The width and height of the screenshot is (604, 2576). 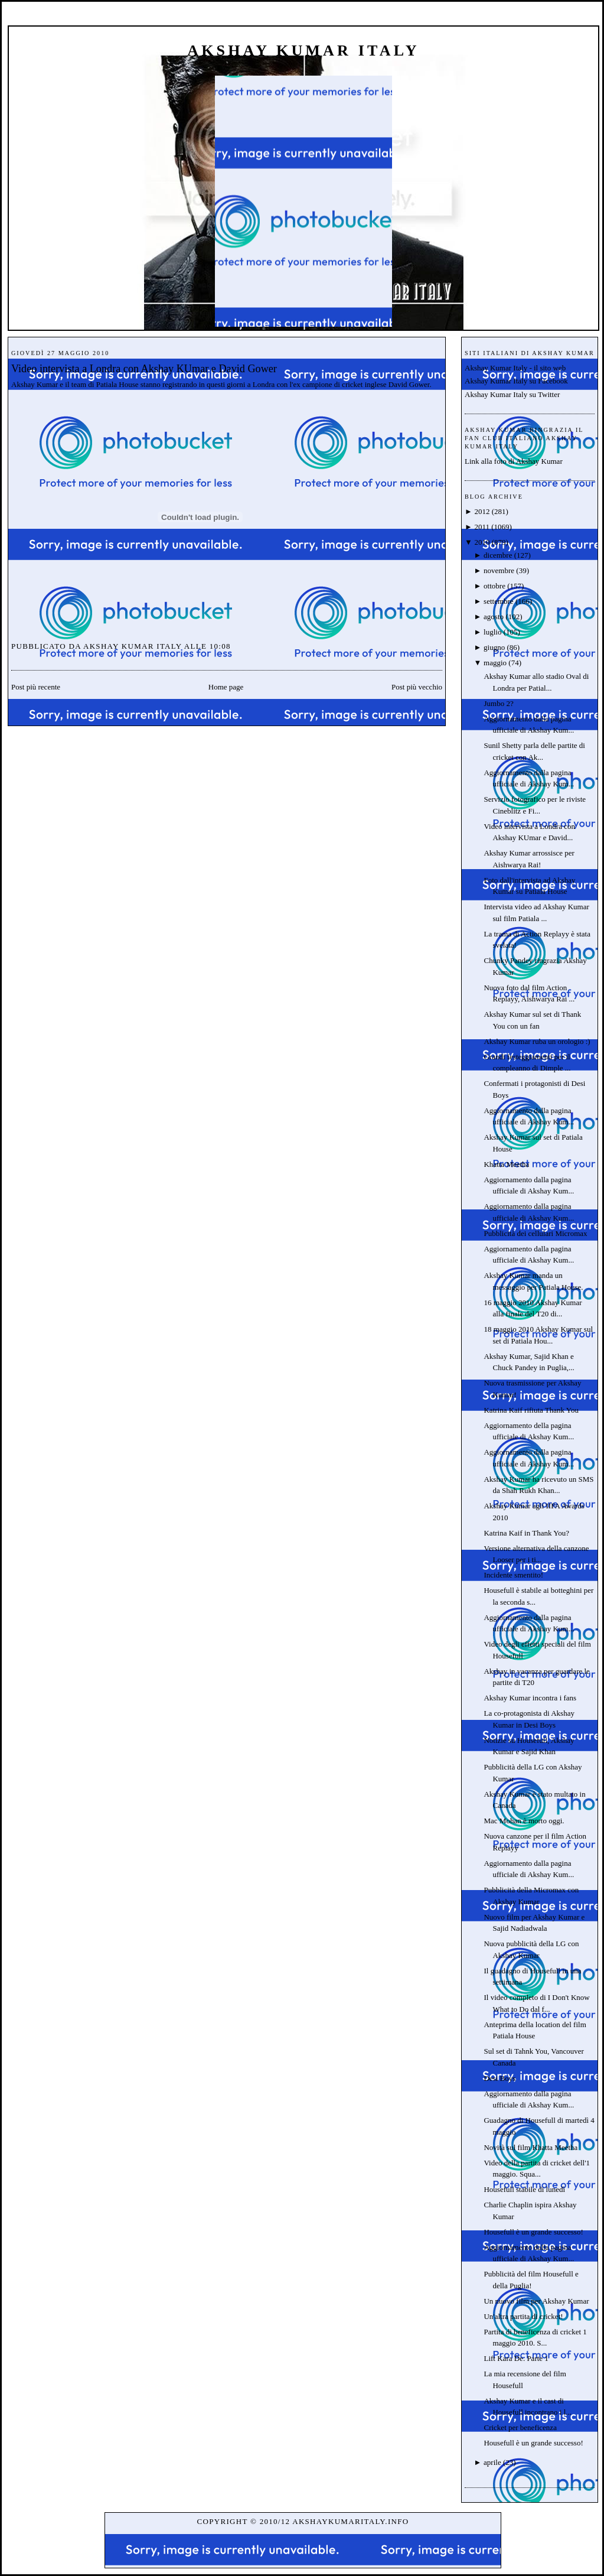 I want to click on Jumbo 2?, so click(x=498, y=703).